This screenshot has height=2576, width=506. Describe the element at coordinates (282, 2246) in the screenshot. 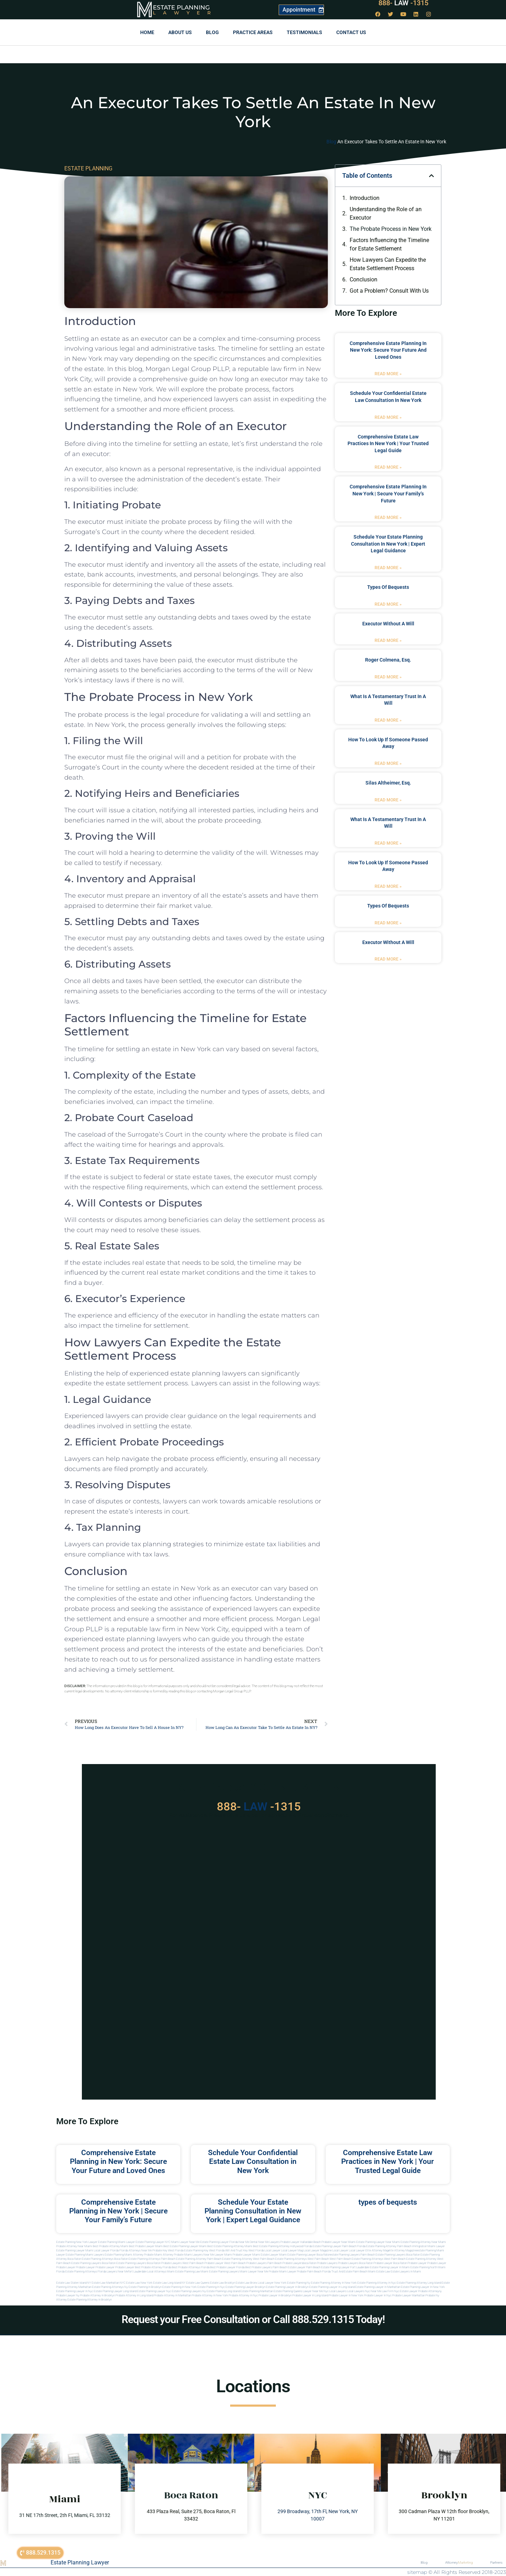

I see `Best Estate Planning Attorney Hollywood Florida` at that location.